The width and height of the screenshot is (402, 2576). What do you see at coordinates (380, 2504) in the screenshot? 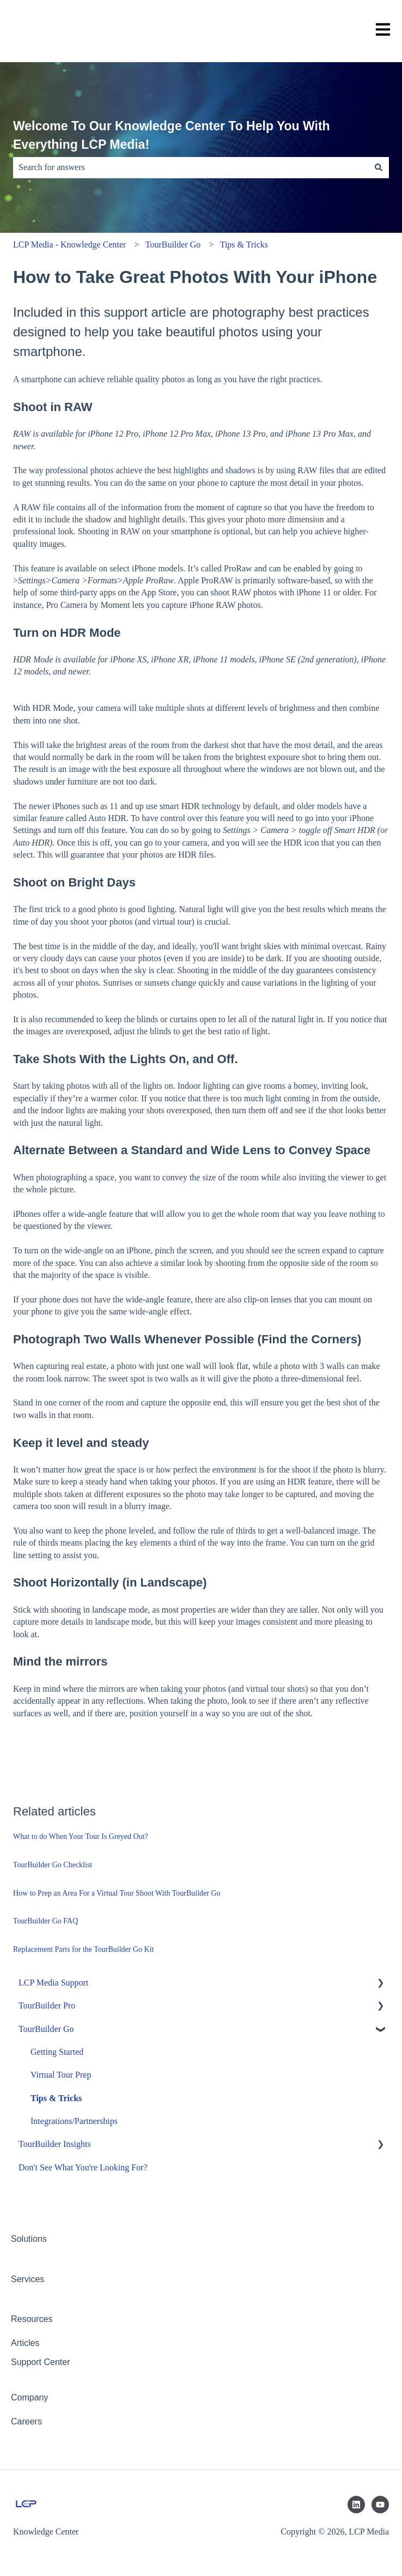
I see `[Subscribe to us on YouTube]` at bounding box center [380, 2504].